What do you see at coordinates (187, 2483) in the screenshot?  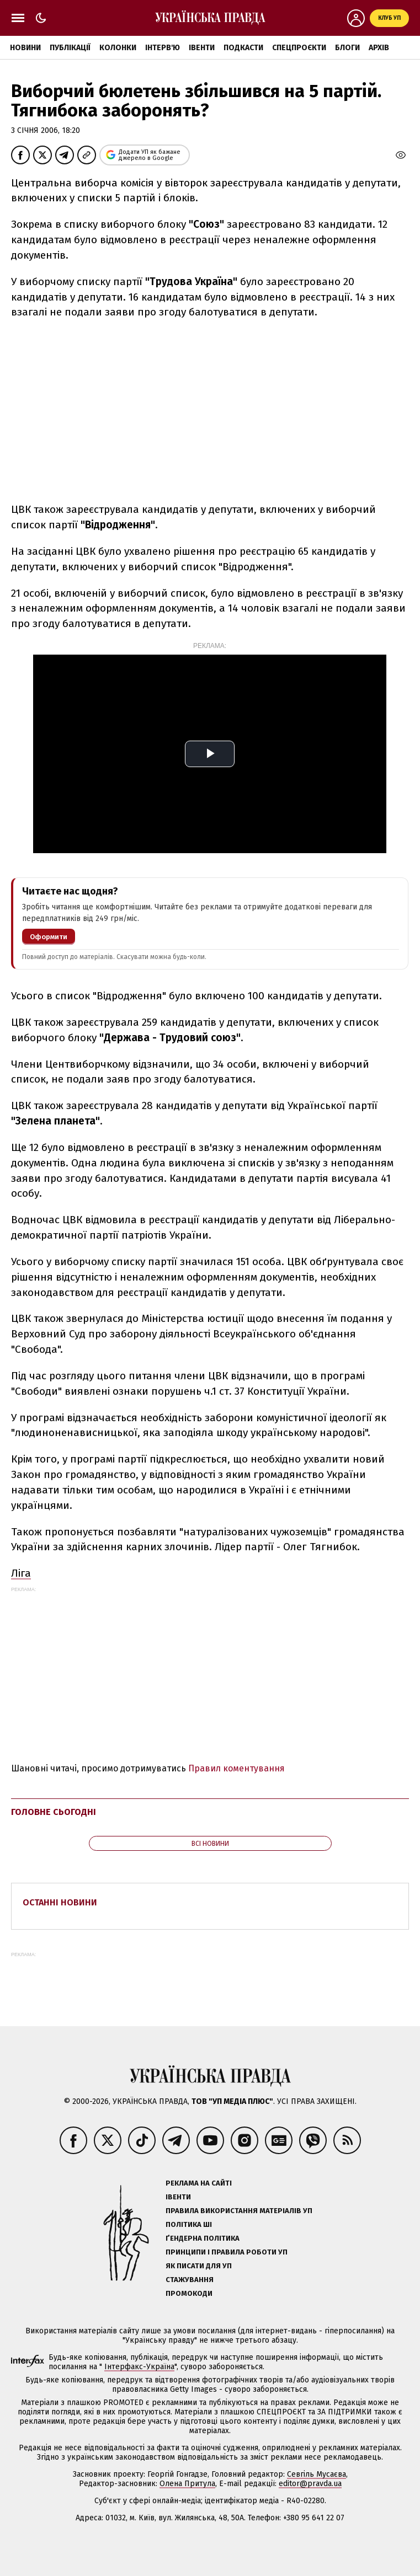 I see `Олена Притула` at bounding box center [187, 2483].